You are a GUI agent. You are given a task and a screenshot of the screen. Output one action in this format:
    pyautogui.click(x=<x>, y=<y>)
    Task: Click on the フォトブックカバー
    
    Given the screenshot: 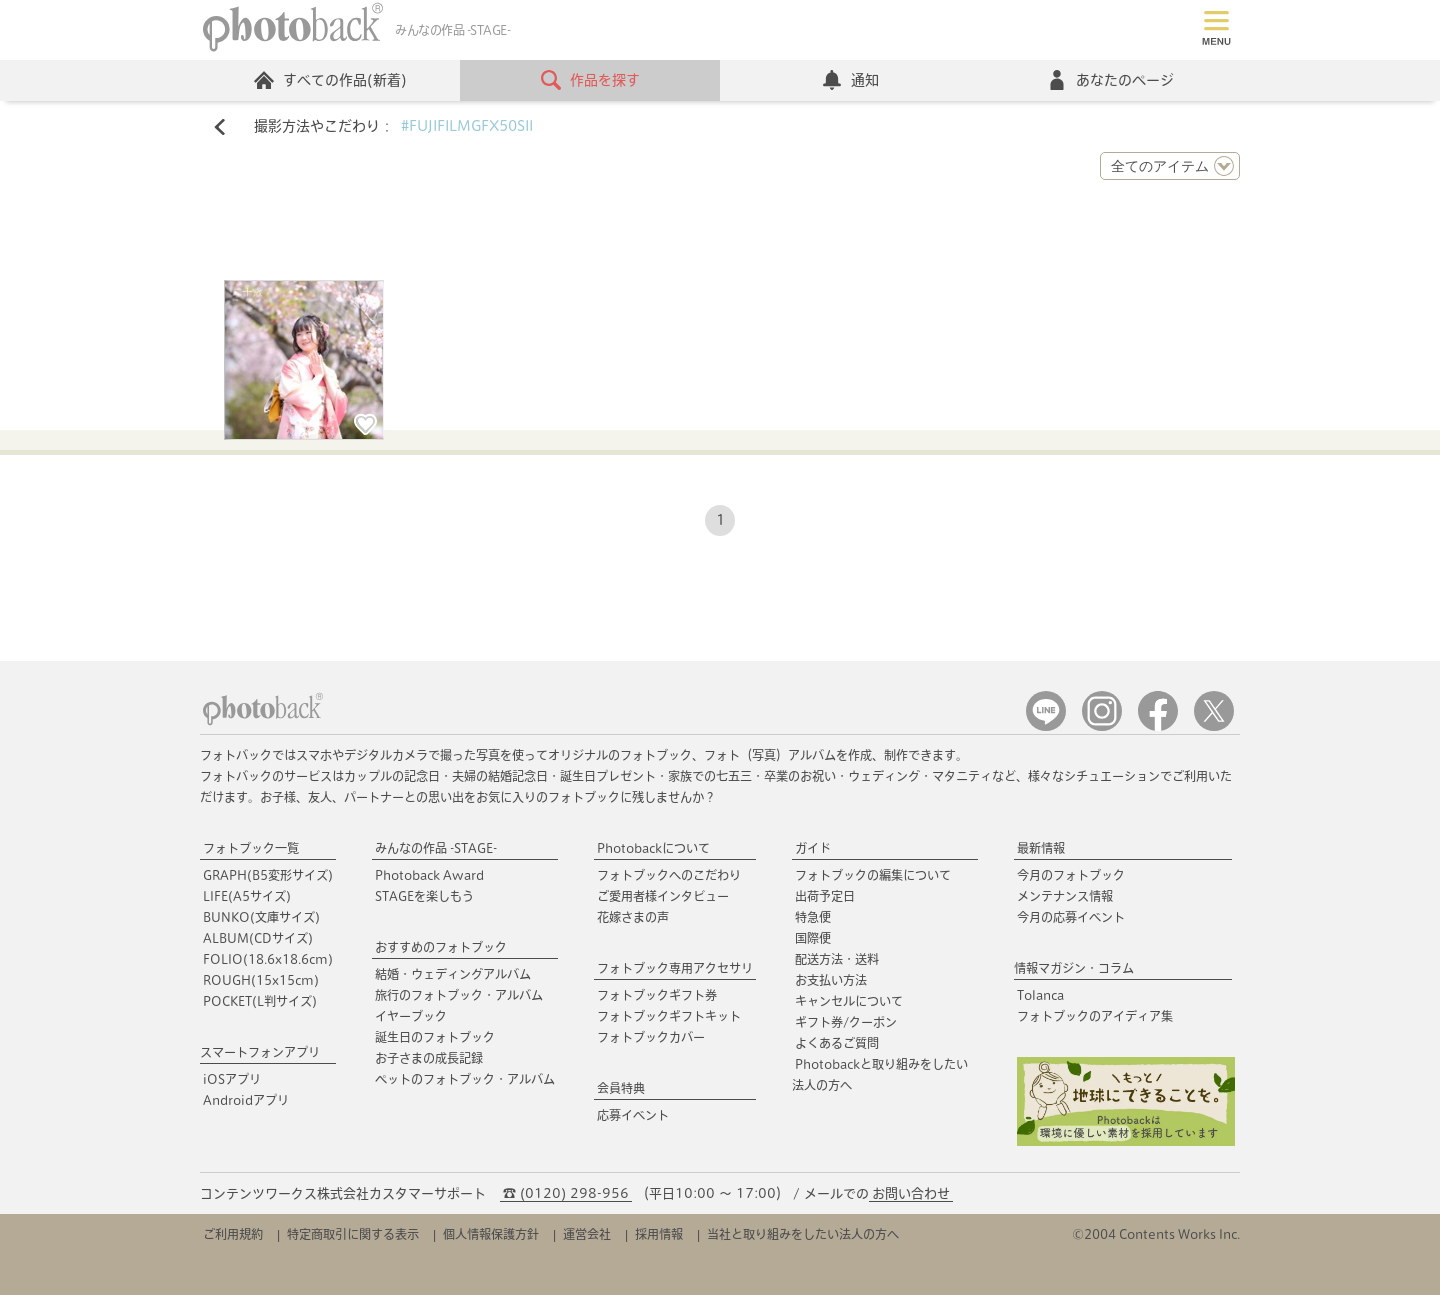 What is the action you would take?
    pyautogui.click(x=651, y=1037)
    